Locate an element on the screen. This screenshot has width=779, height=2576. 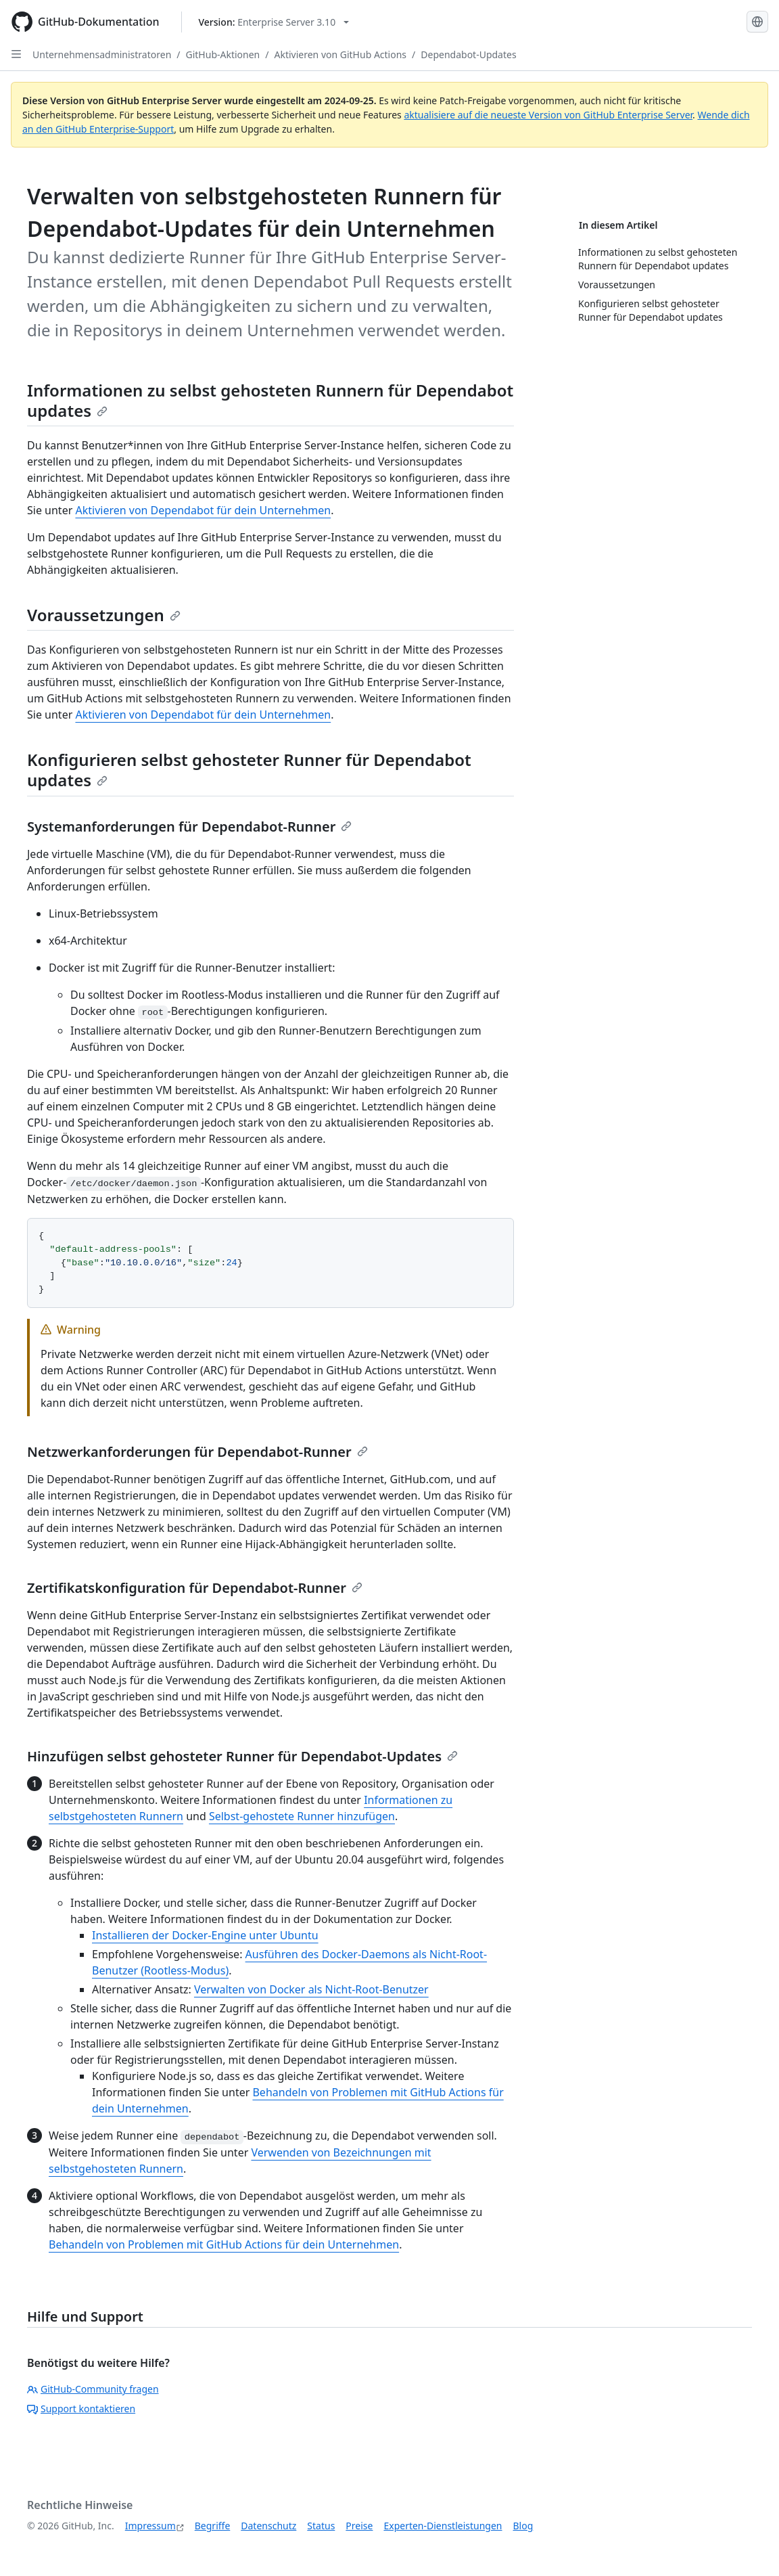
Konfigurieren selbst gehosteter Runner für Dependabot updates is located at coordinates (249, 769).